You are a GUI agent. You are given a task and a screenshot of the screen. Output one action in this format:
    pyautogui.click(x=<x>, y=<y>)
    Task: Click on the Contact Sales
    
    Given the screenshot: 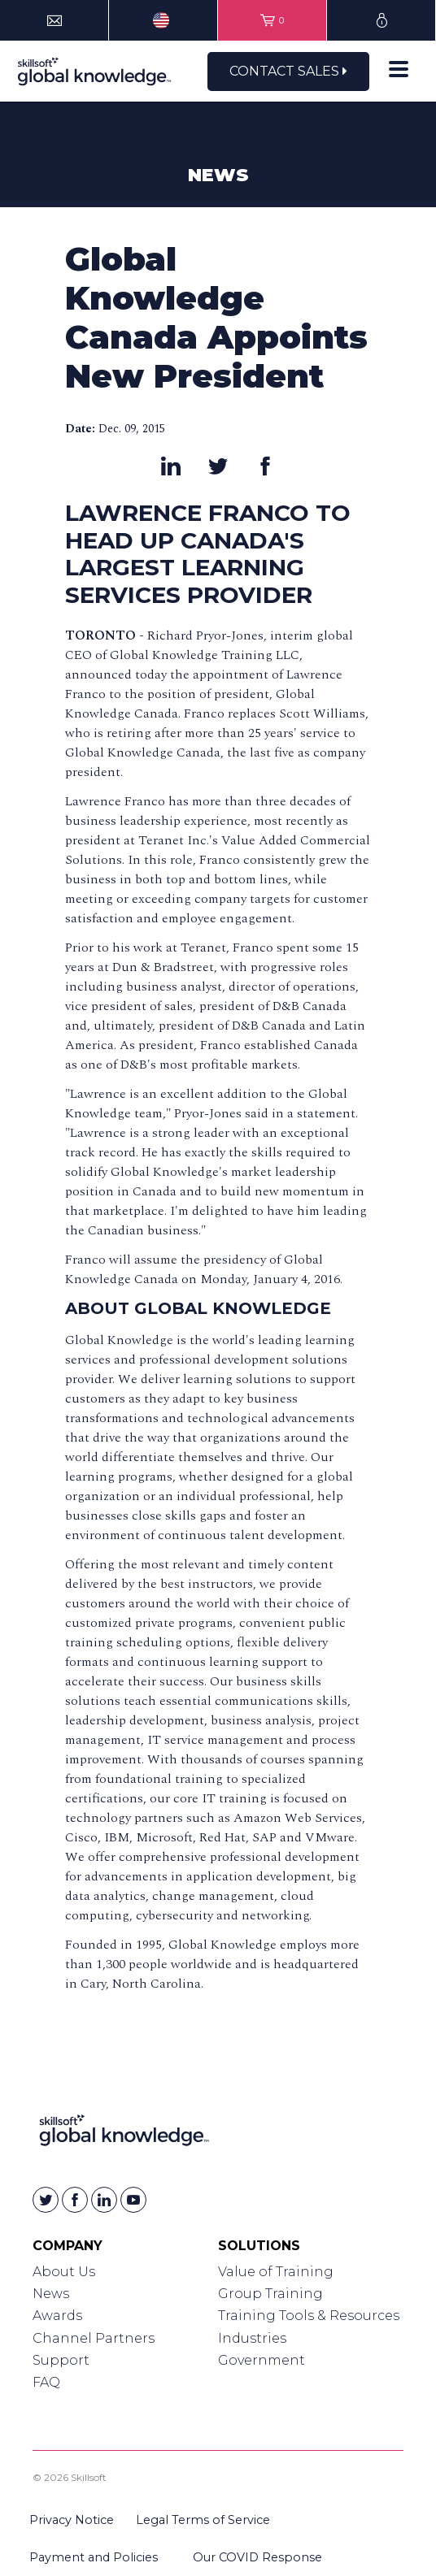 What is the action you would take?
    pyautogui.click(x=288, y=71)
    